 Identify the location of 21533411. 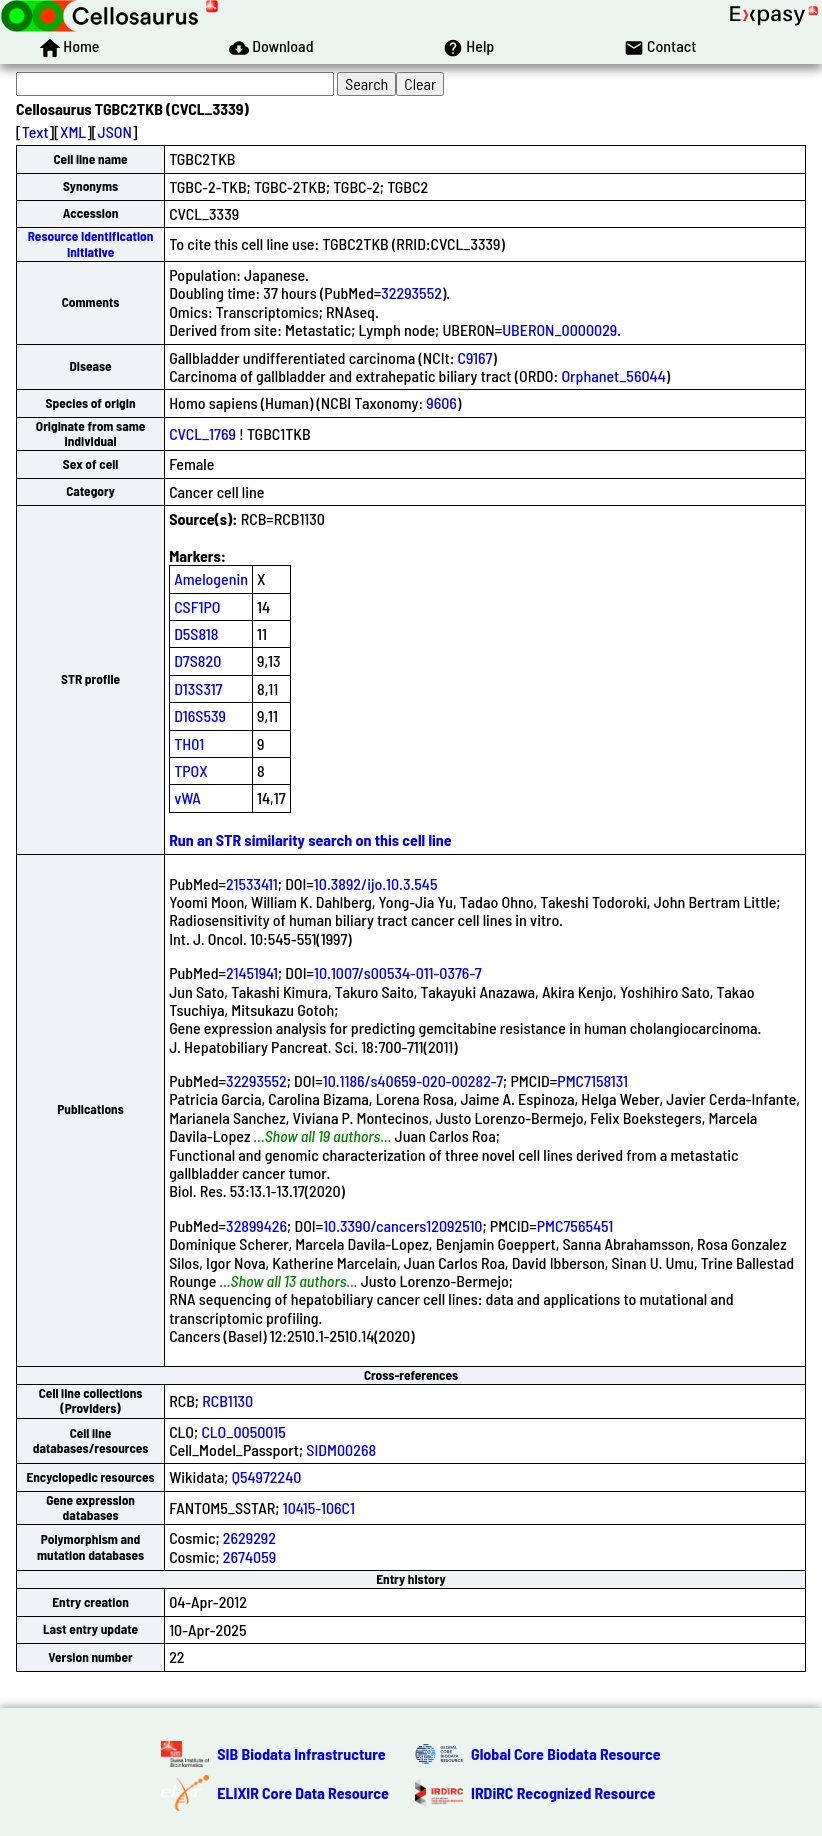
(252, 883).